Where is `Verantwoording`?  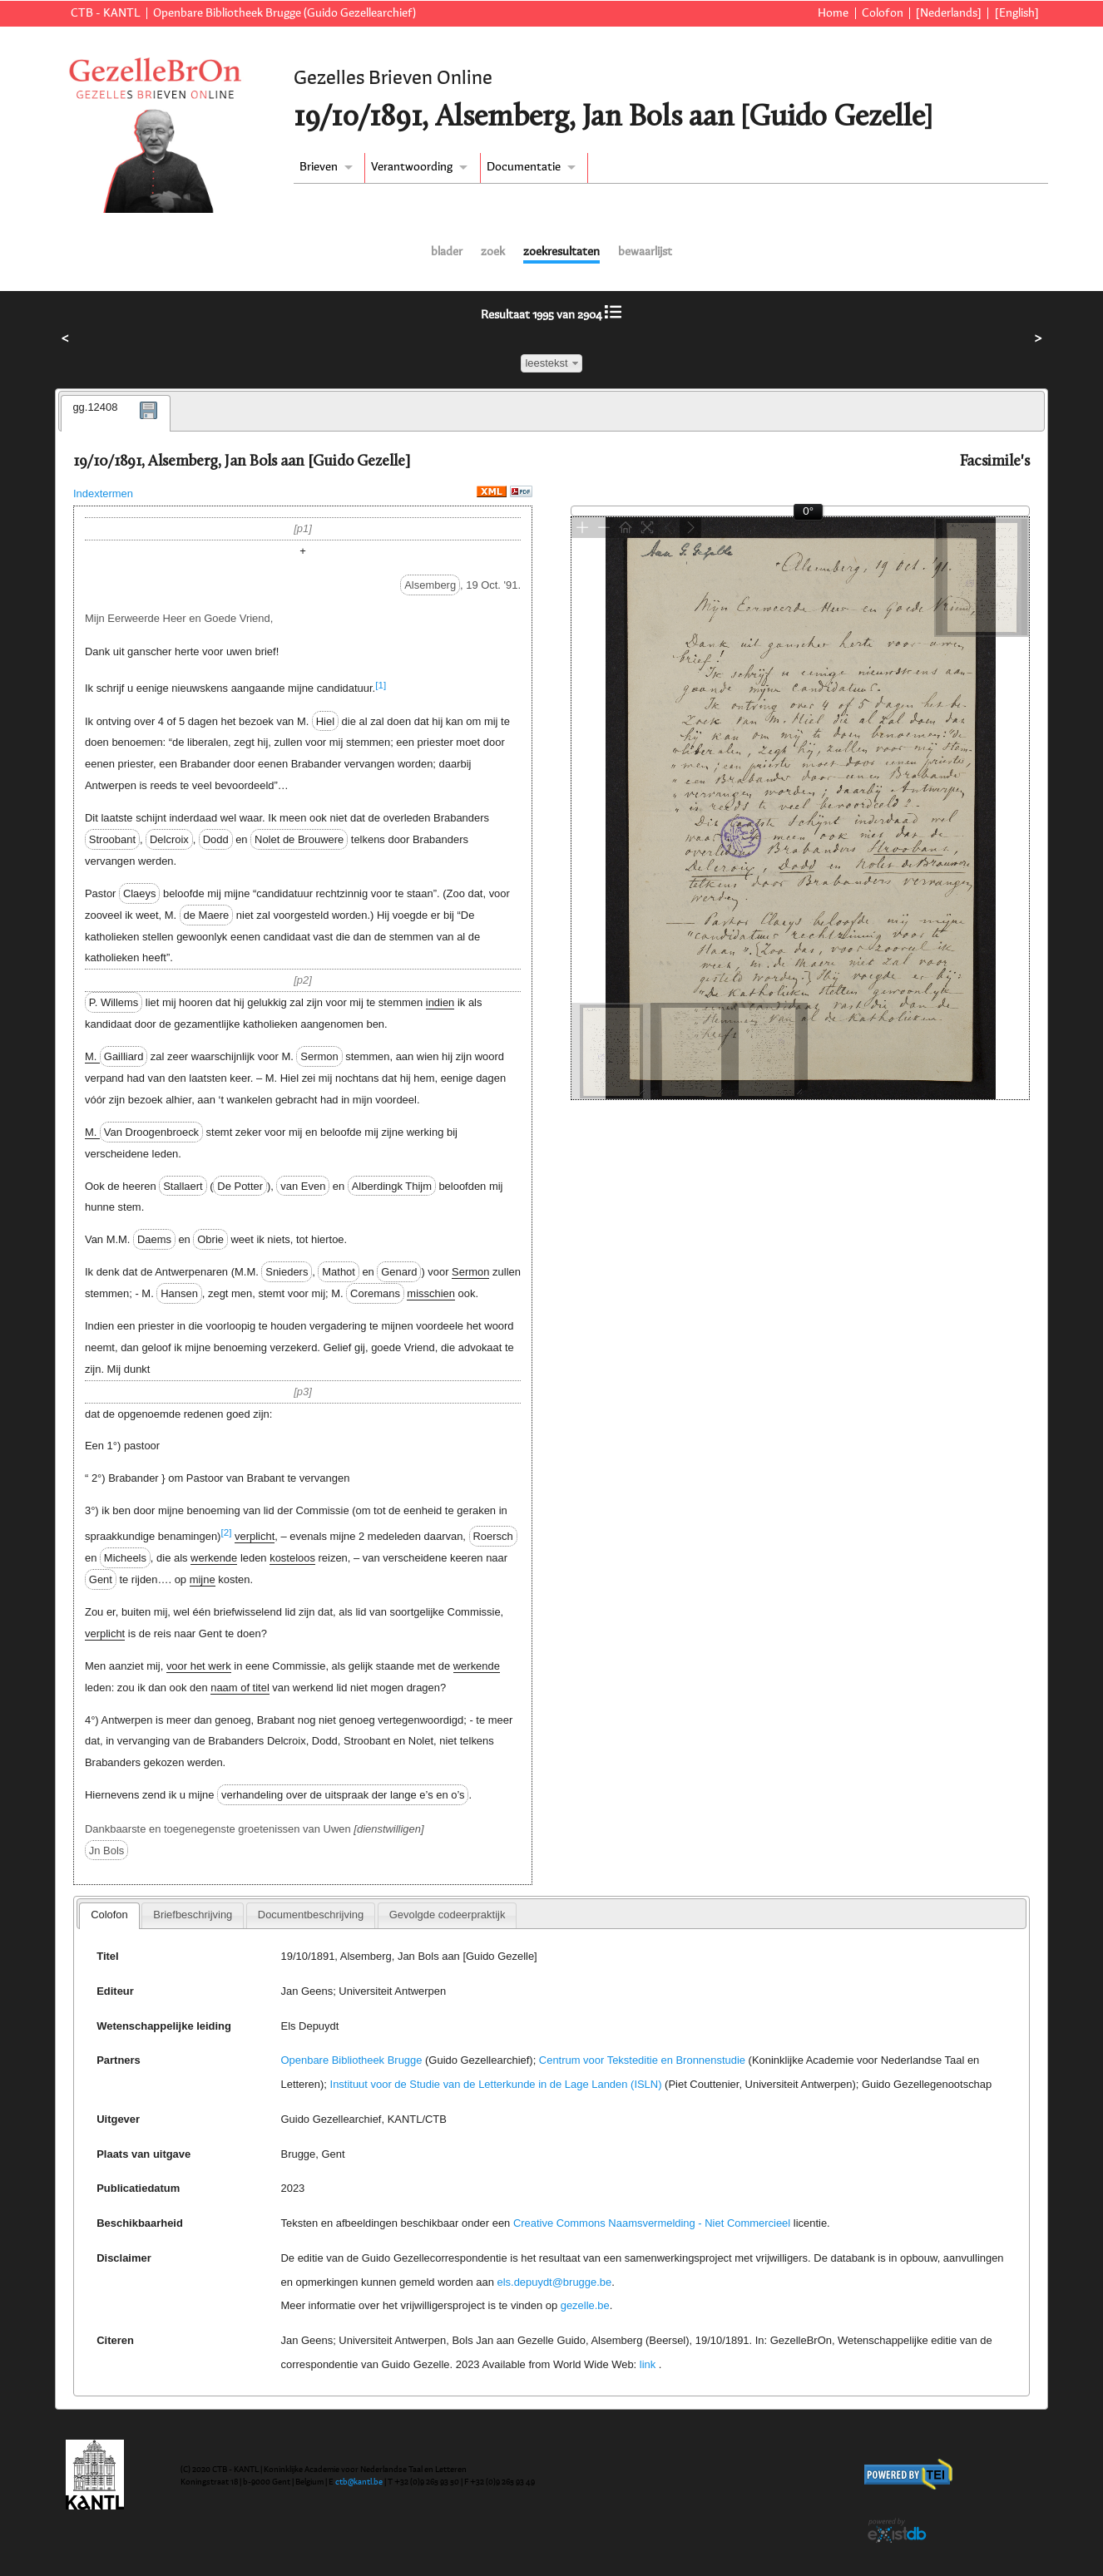
Verantwoording is located at coordinates (412, 167).